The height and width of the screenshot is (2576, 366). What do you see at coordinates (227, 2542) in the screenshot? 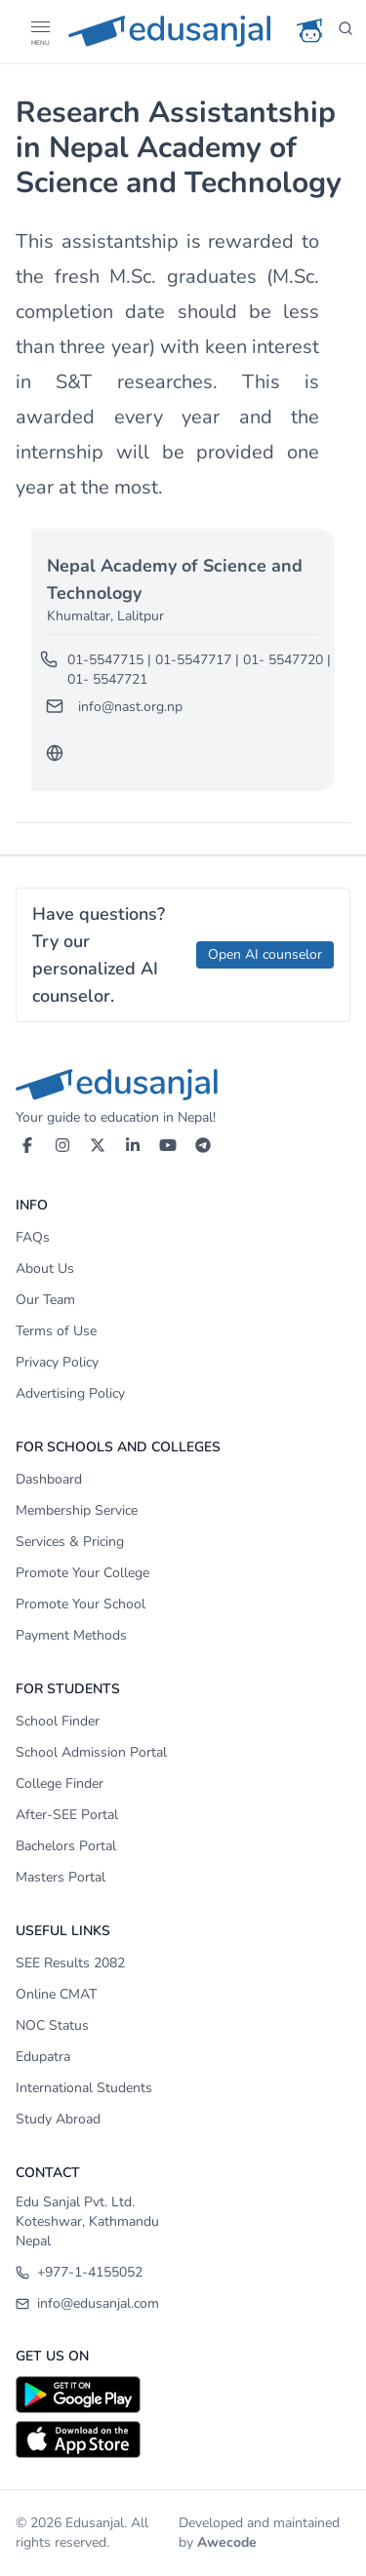
I see `Awecode` at bounding box center [227, 2542].